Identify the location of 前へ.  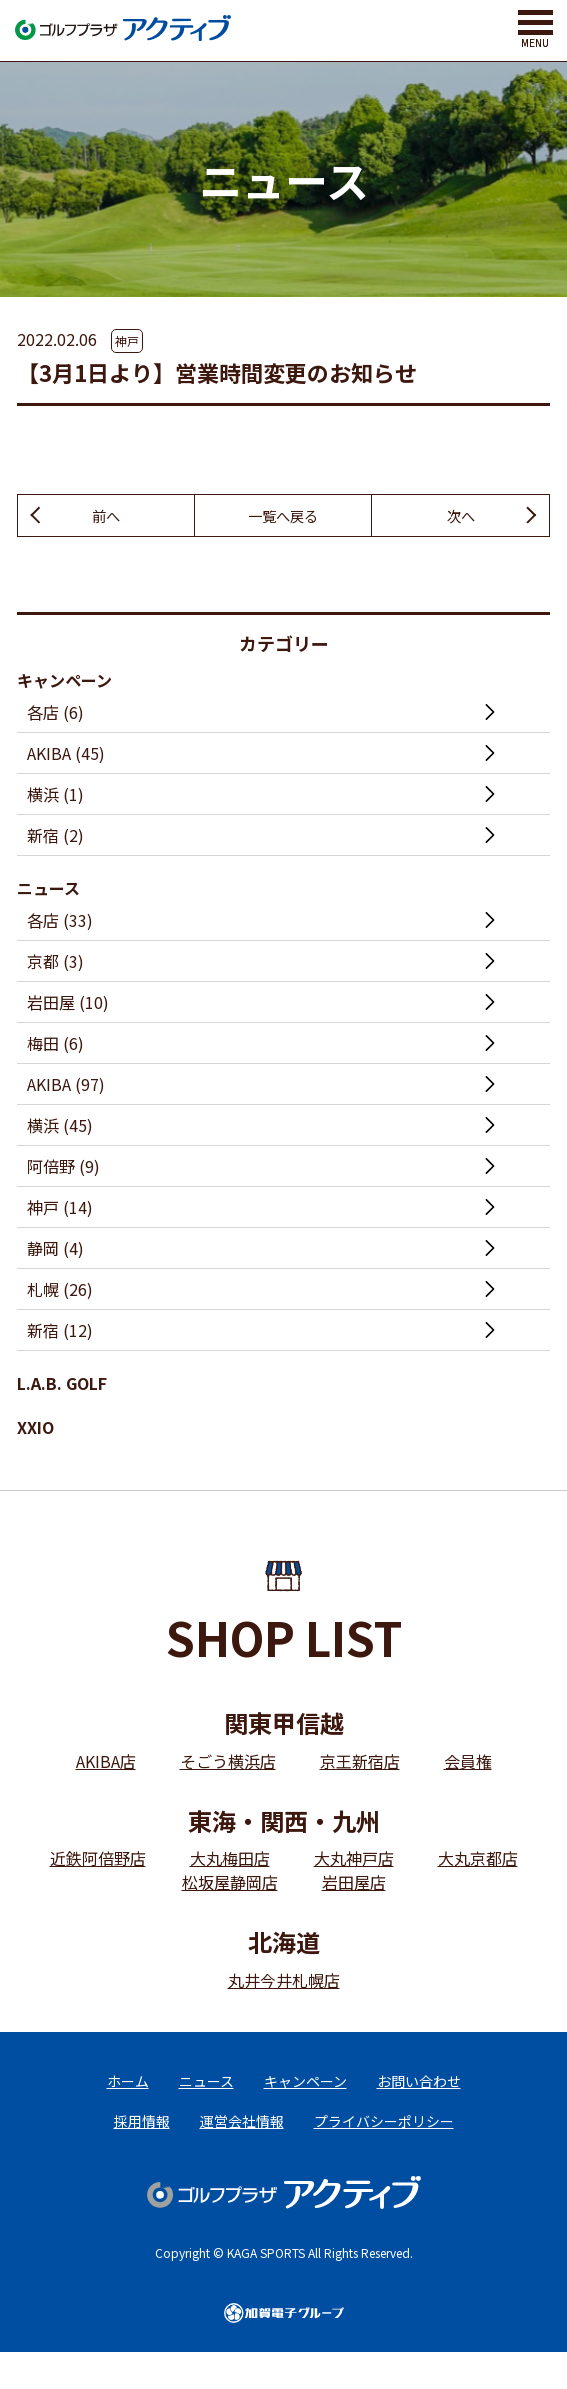
(106, 517).